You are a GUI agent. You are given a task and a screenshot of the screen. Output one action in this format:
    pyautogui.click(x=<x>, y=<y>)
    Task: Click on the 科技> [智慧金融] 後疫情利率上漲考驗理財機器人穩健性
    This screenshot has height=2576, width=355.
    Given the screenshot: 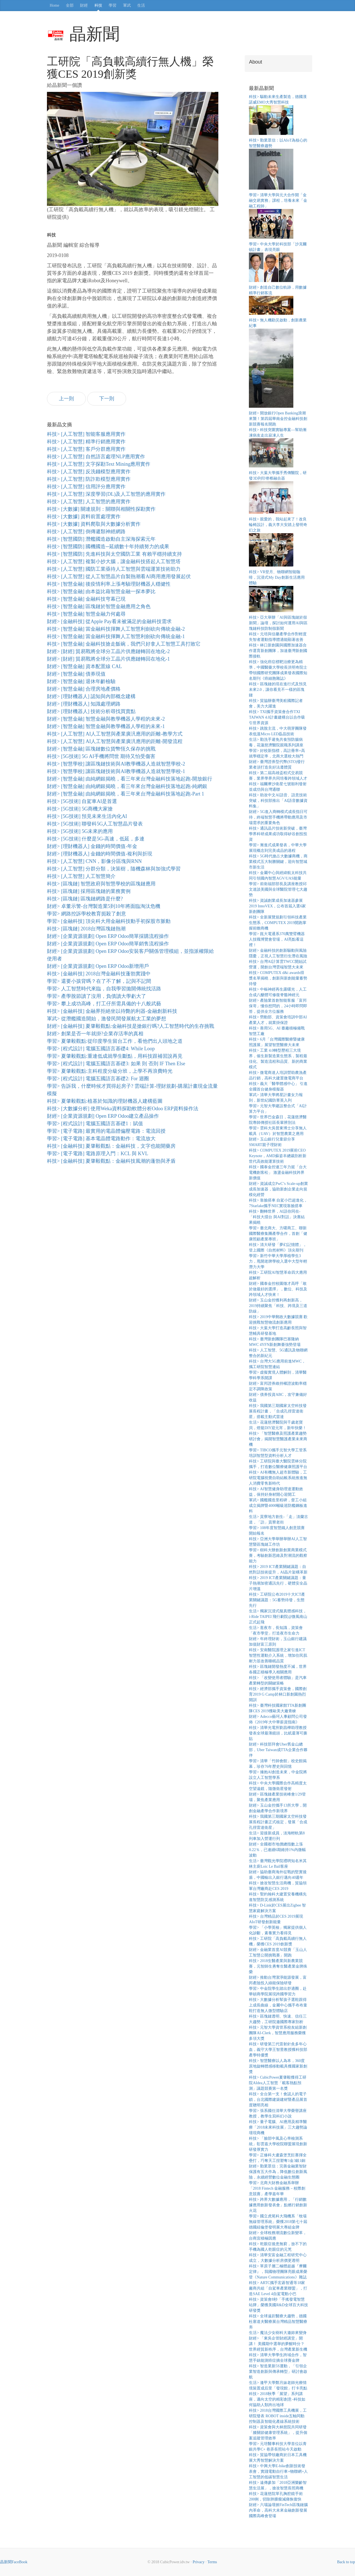 What is the action you would take?
    pyautogui.click(x=109, y=584)
    